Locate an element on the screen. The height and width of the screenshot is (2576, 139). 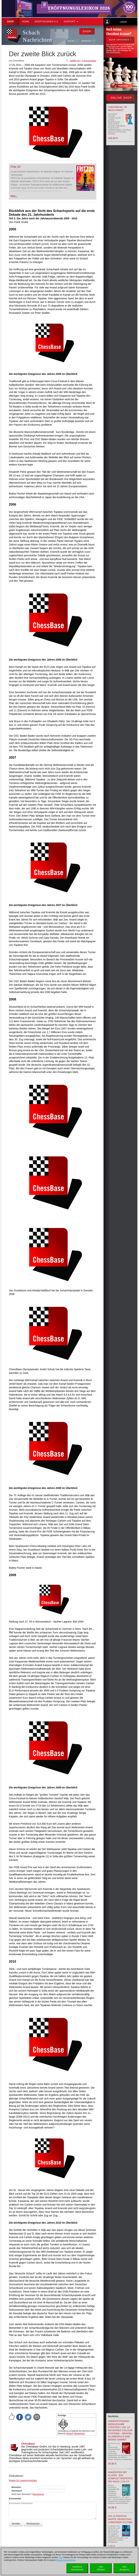
Schach Niggemann is located at coordinates (75, 2433).